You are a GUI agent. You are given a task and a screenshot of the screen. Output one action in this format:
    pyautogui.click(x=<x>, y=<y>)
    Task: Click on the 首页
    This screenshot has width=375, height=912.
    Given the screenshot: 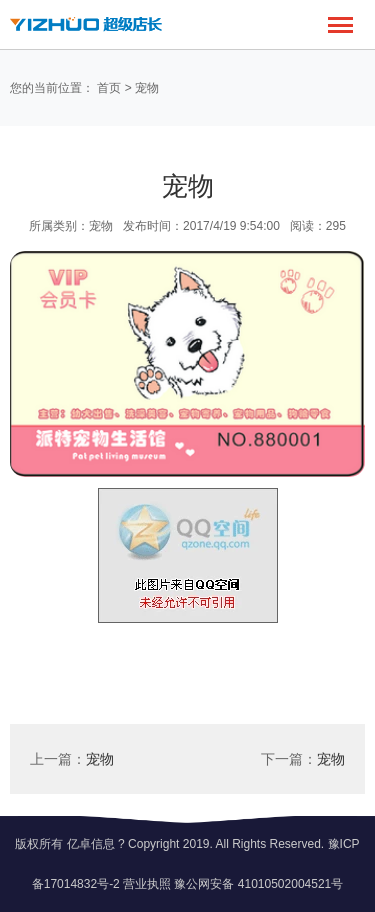 What is the action you would take?
    pyautogui.click(x=109, y=88)
    